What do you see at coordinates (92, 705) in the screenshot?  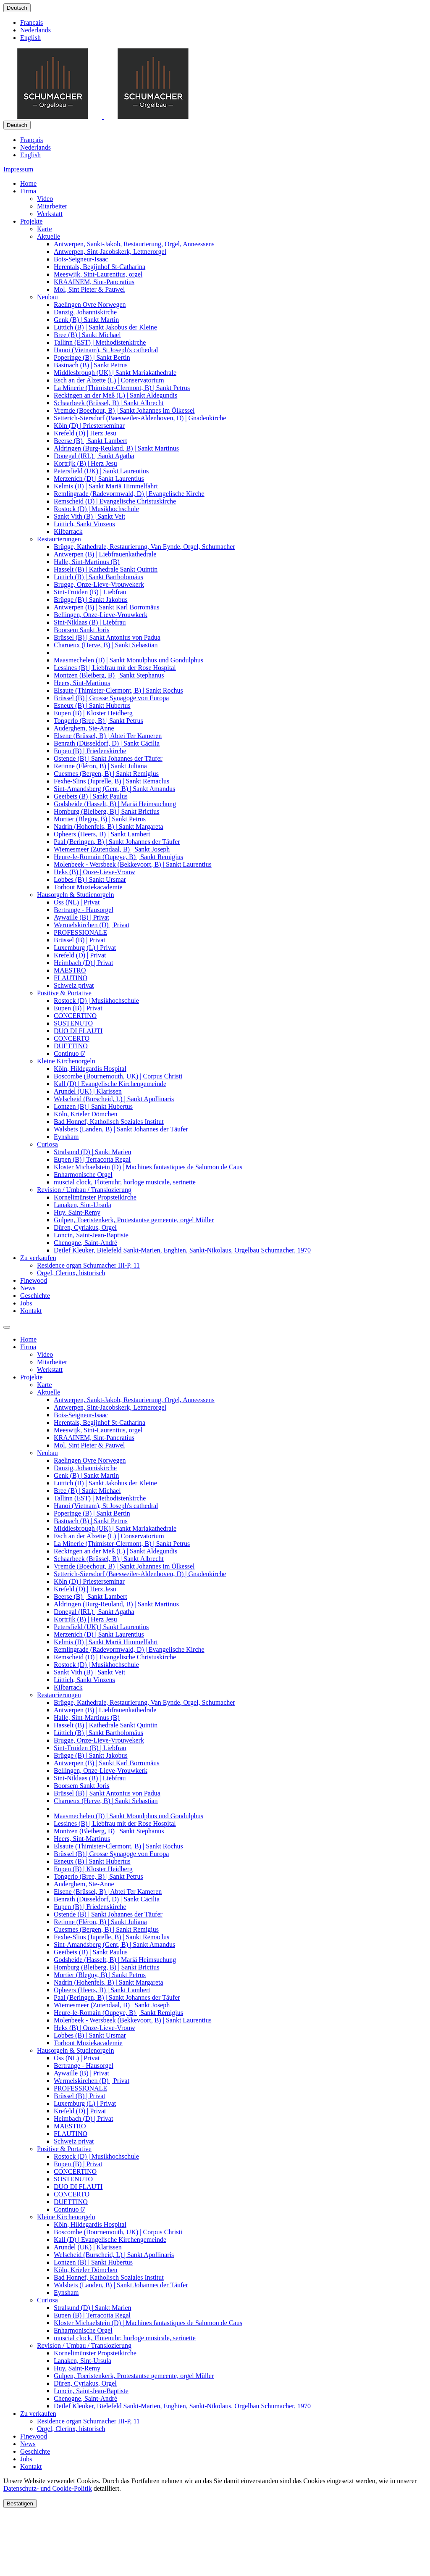 I see `Esneux (B) | Sankt Hubertus` at bounding box center [92, 705].